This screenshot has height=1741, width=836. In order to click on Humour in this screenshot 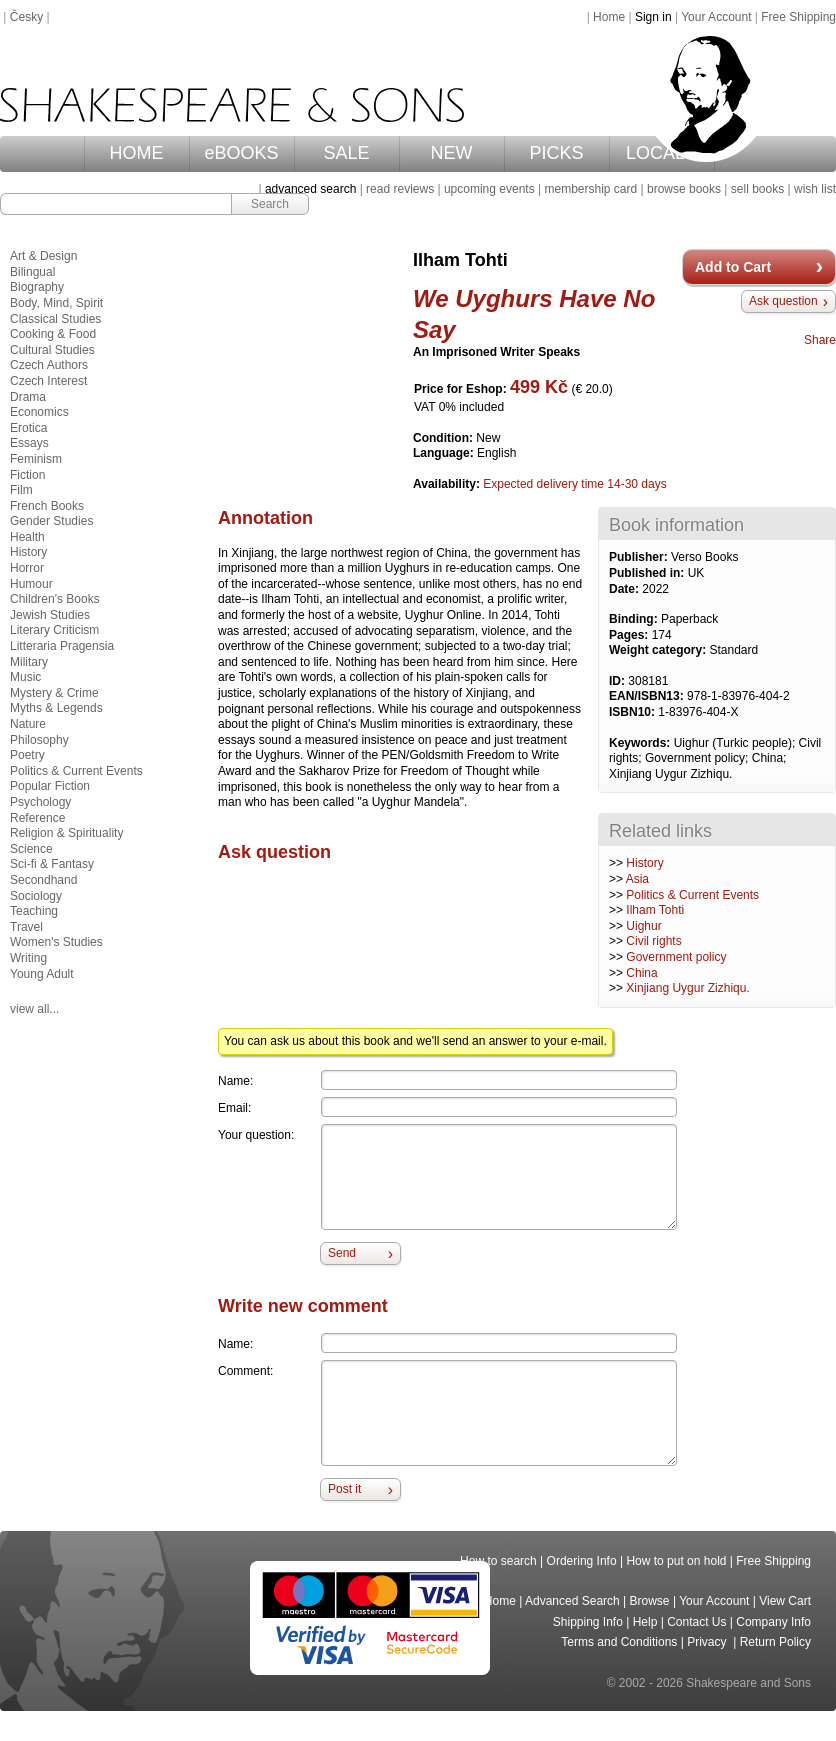, I will do `click(31, 584)`.